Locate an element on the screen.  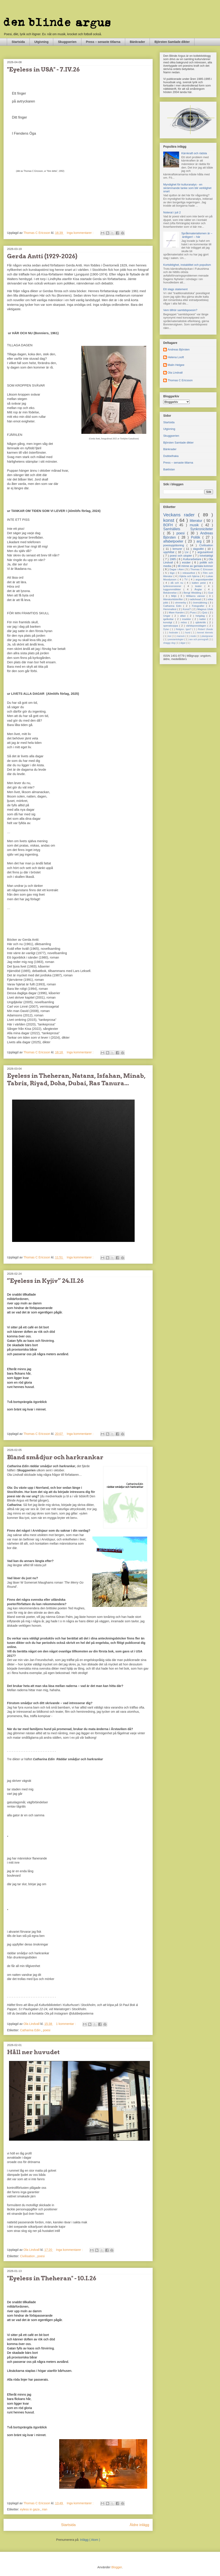
iran is located at coordinates (44, 2509).